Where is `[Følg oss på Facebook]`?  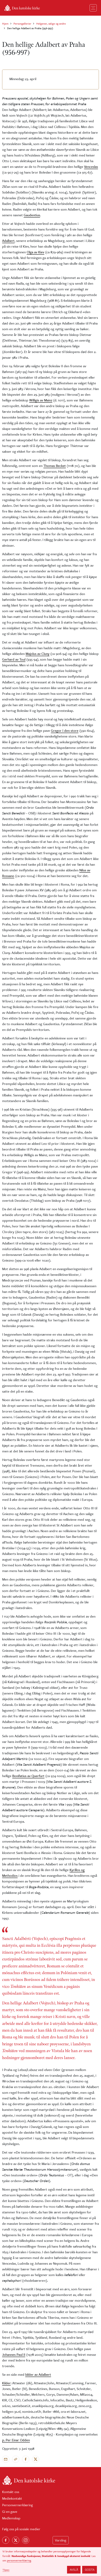 [Følg oss på Facebook] is located at coordinates (5, 2540).